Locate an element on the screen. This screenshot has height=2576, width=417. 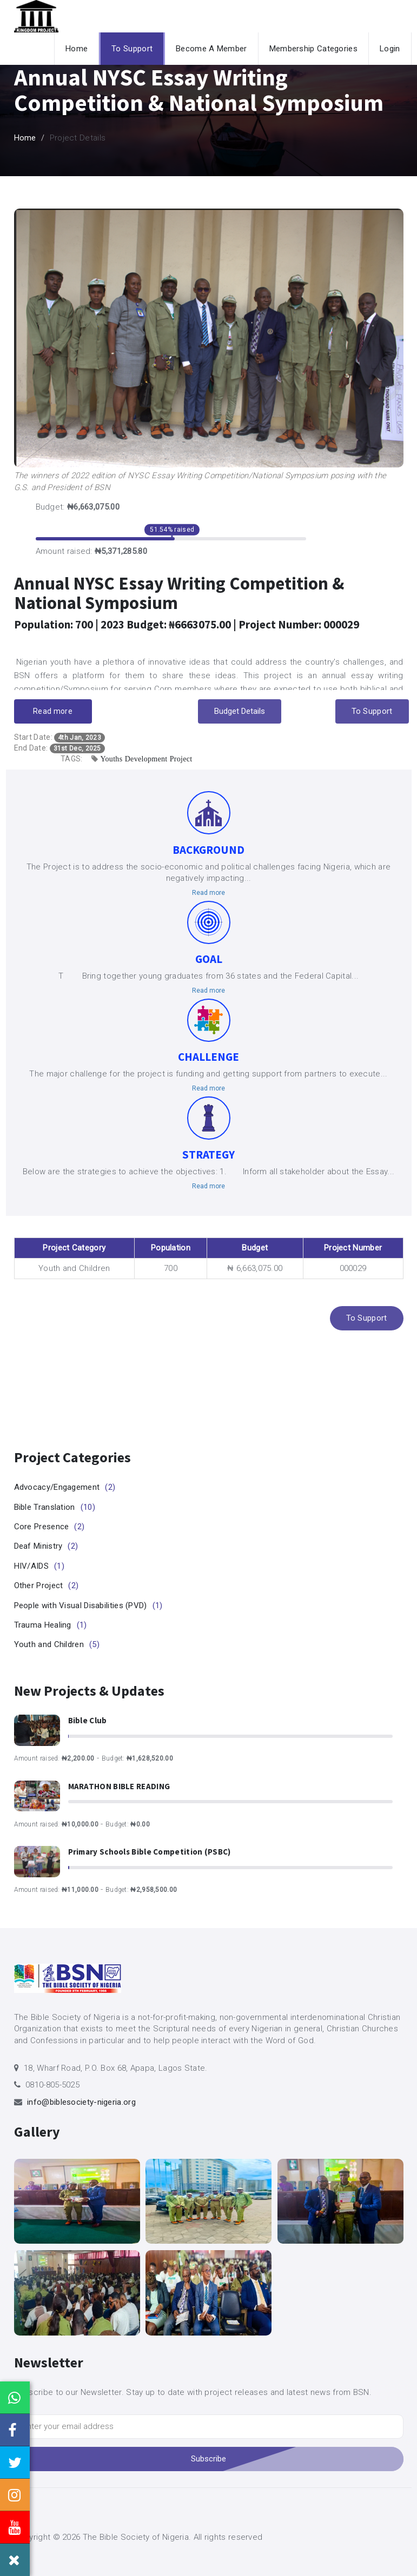
info@biblesociety-nigeria.org is located at coordinates (81, 2102).